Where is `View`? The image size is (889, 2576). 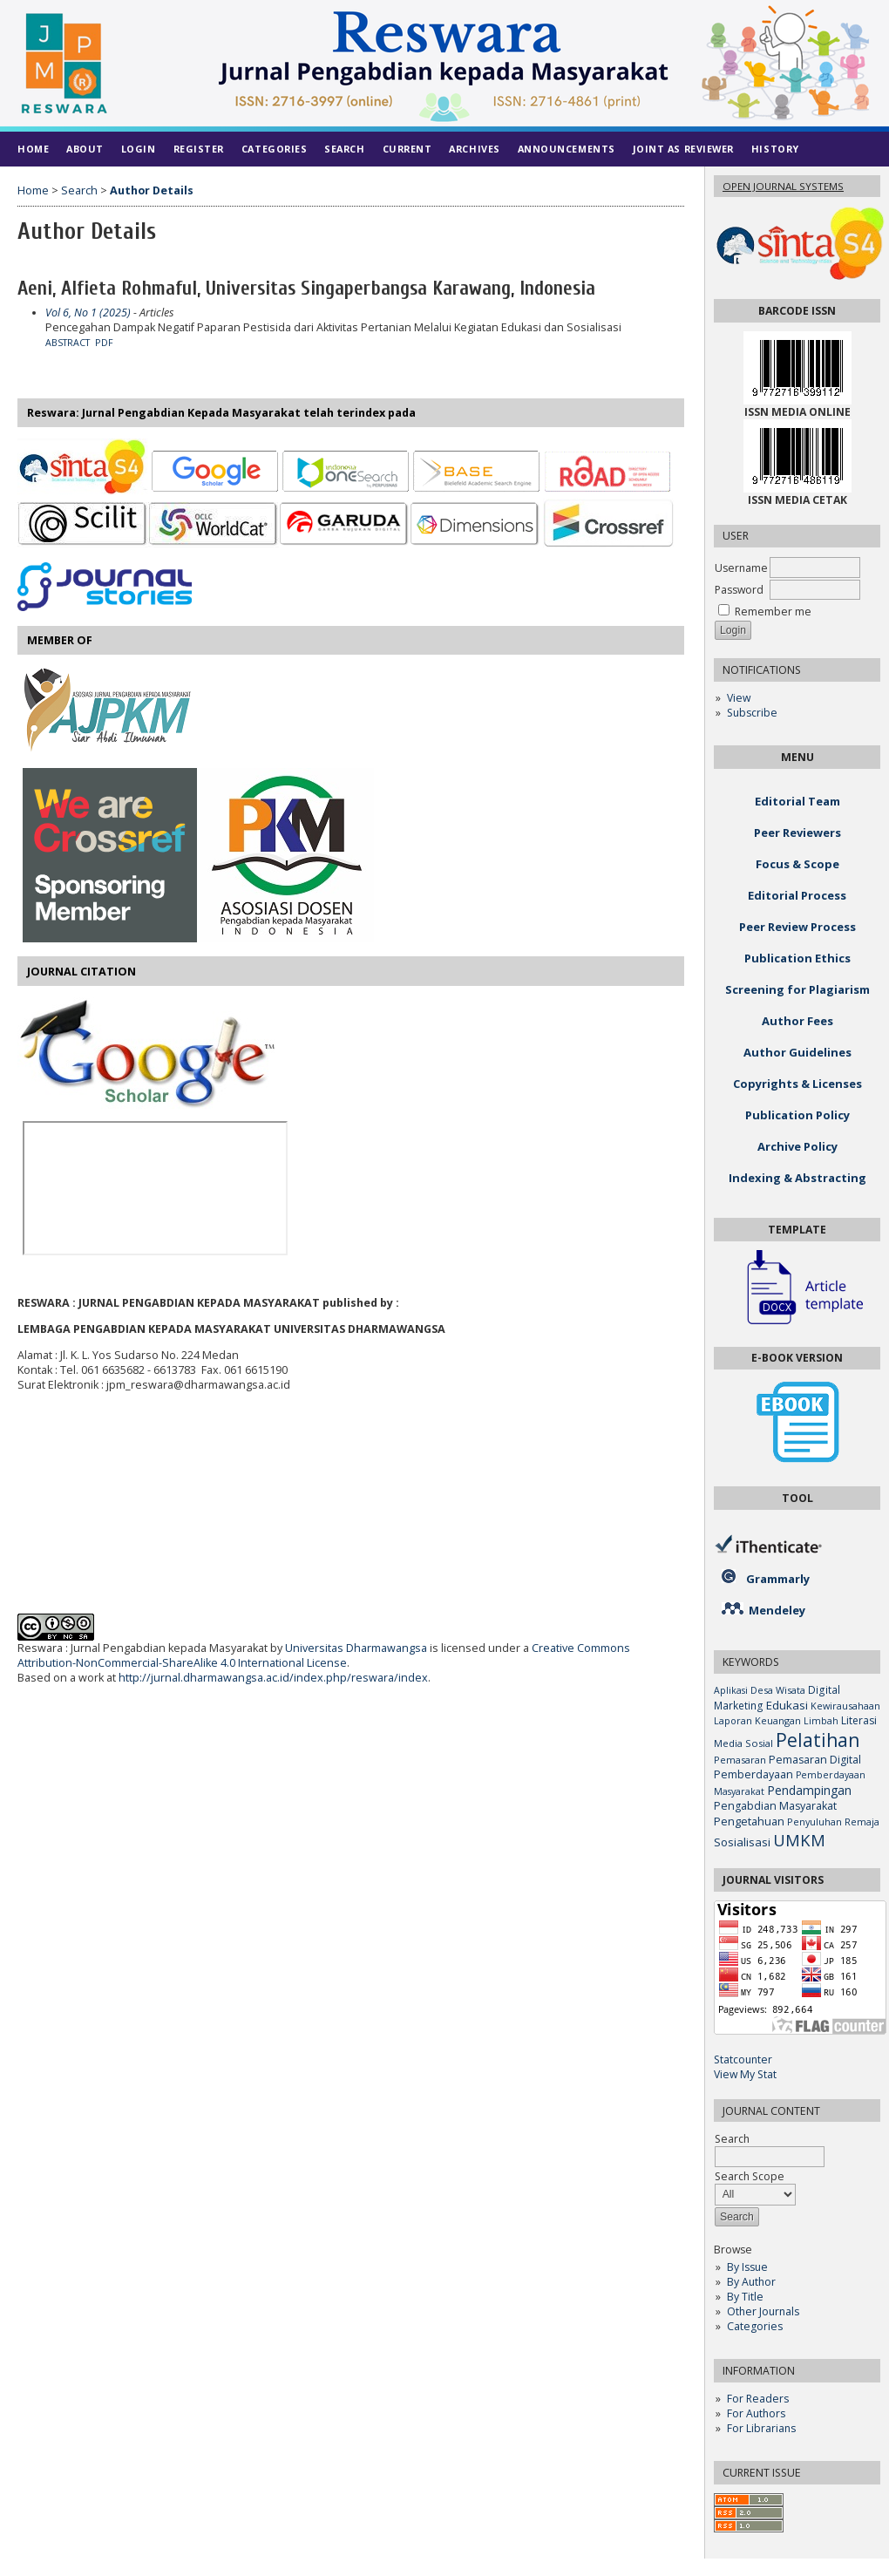
View is located at coordinates (738, 697).